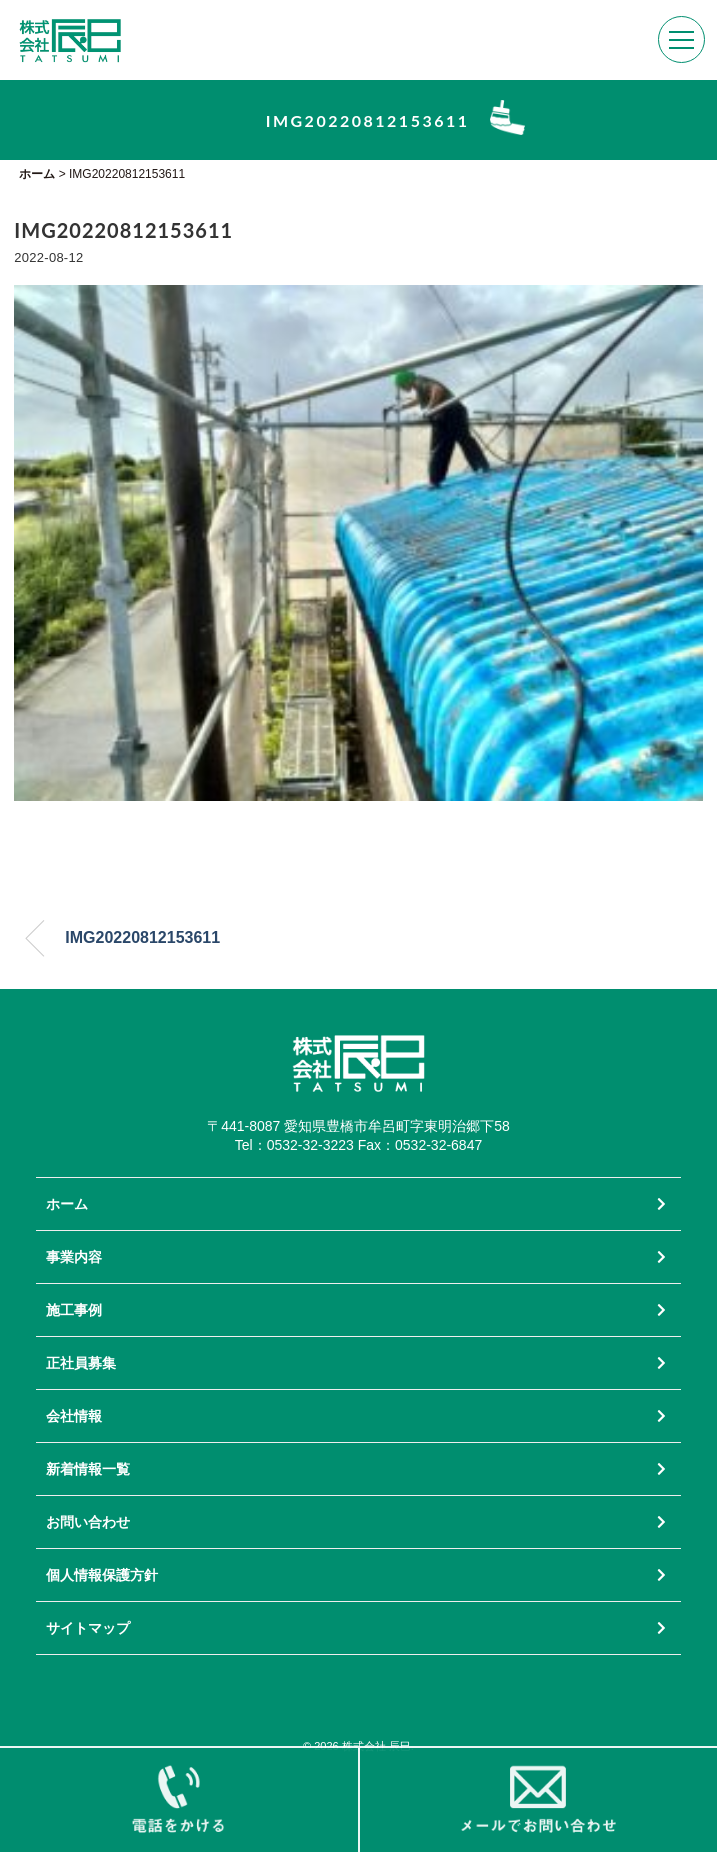 Image resolution: width=717 pixels, height=1852 pixels. What do you see at coordinates (88, 1469) in the screenshot?
I see `新着情報一覧` at bounding box center [88, 1469].